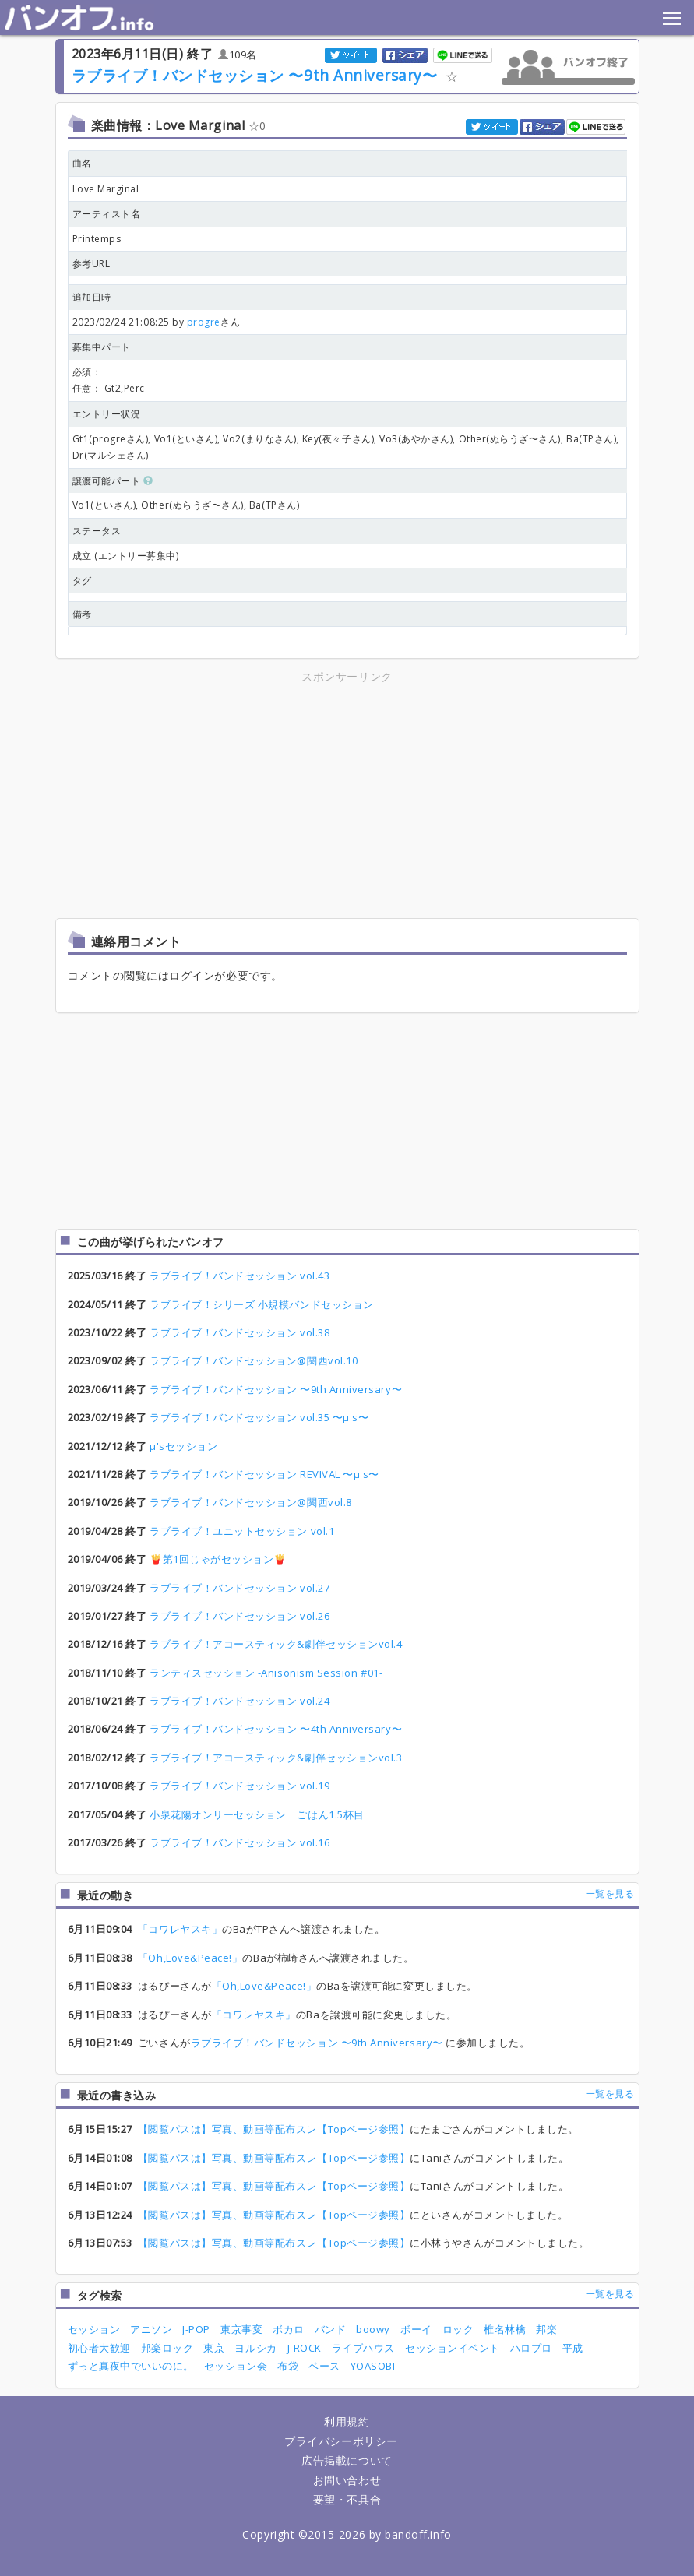  Describe the element at coordinates (505, 2329) in the screenshot. I see `椎名林檎` at that location.